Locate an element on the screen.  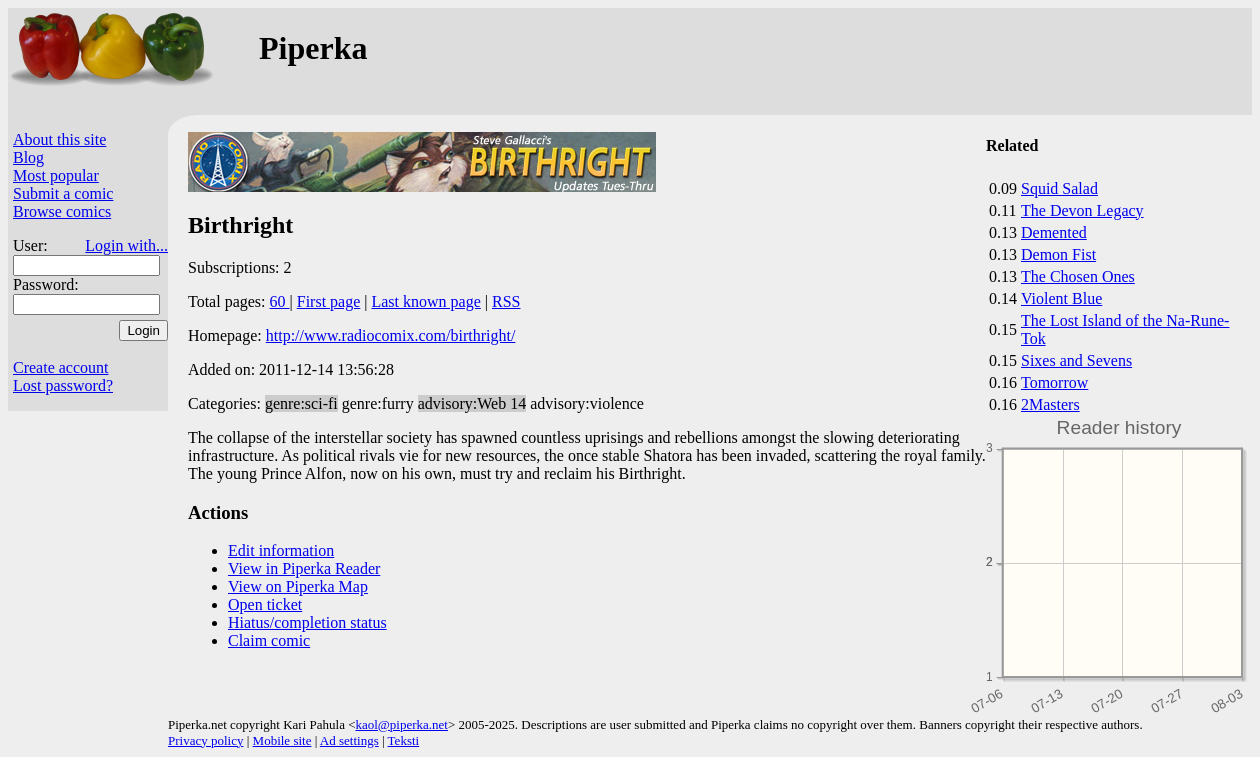
kaol@piperka.net is located at coordinates (401, 724).